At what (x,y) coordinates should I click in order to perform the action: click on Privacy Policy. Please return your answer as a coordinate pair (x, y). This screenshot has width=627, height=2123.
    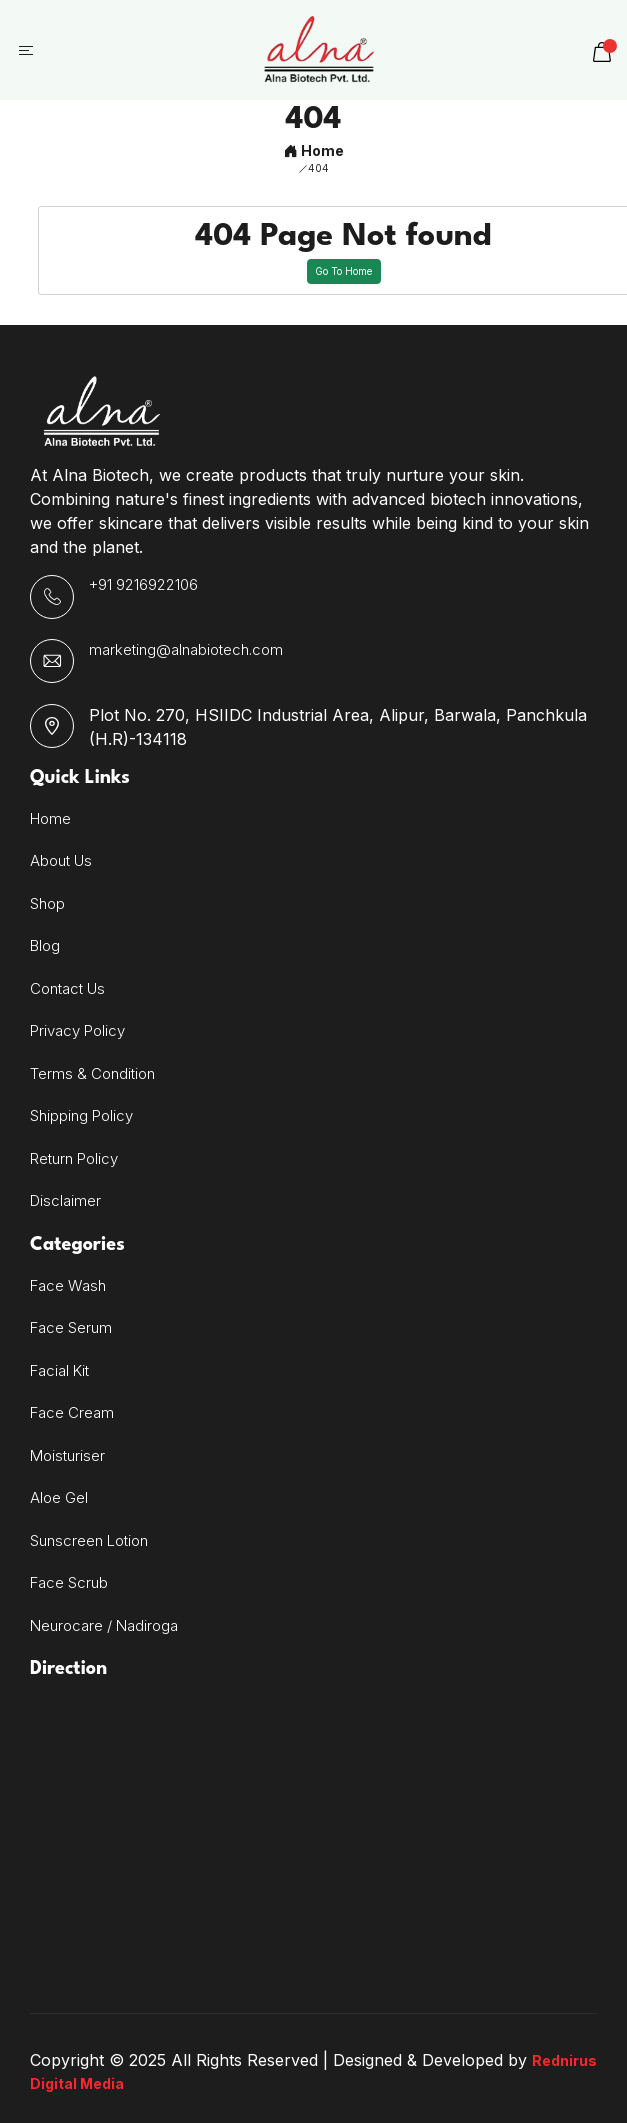
    Looking at the image, I should click on (77, 1030).